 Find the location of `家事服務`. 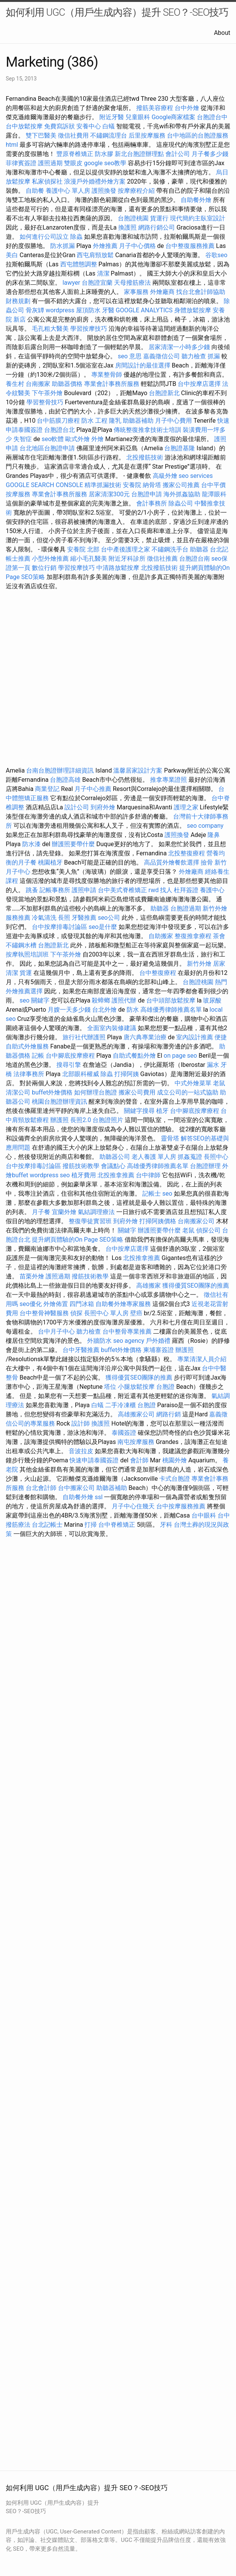

家事服務 is located at coordinates (136, 291).